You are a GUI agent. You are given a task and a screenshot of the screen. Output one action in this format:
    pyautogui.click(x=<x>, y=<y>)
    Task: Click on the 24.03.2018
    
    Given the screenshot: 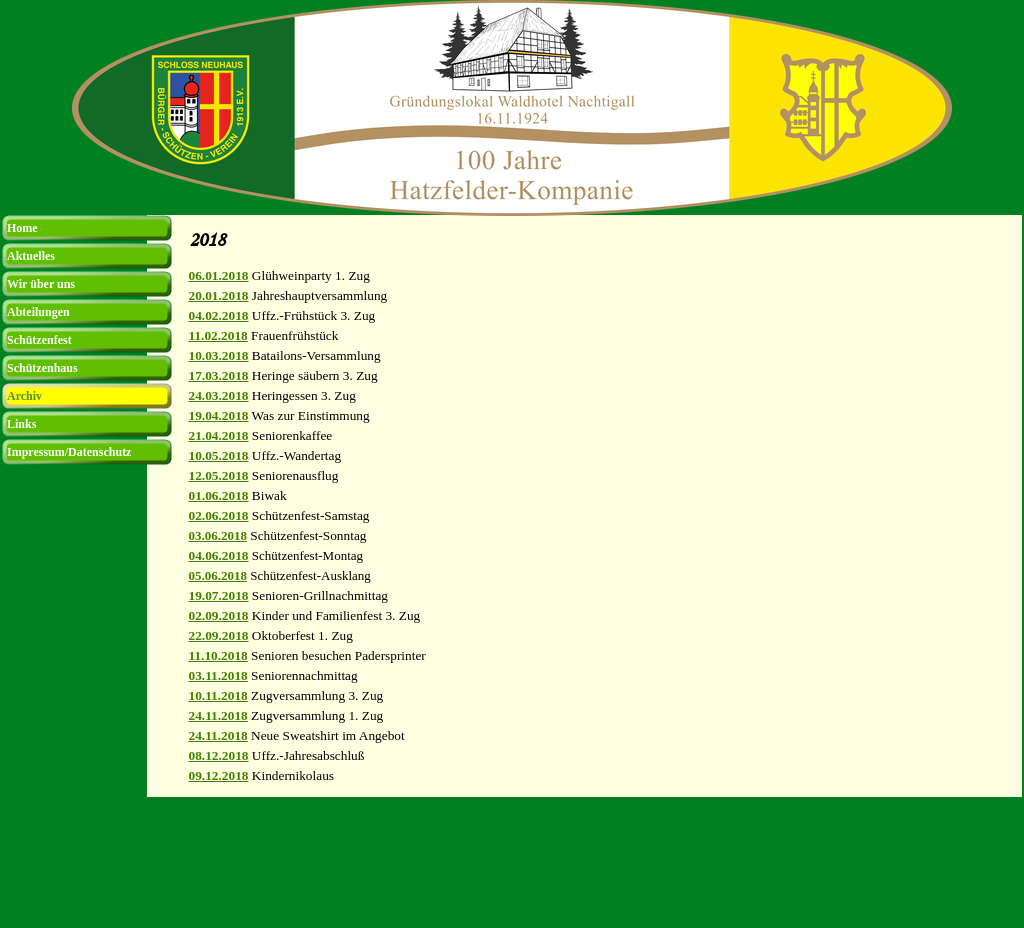 What is the action you would take?
    pyautogui.click(x=219, y=395)
    